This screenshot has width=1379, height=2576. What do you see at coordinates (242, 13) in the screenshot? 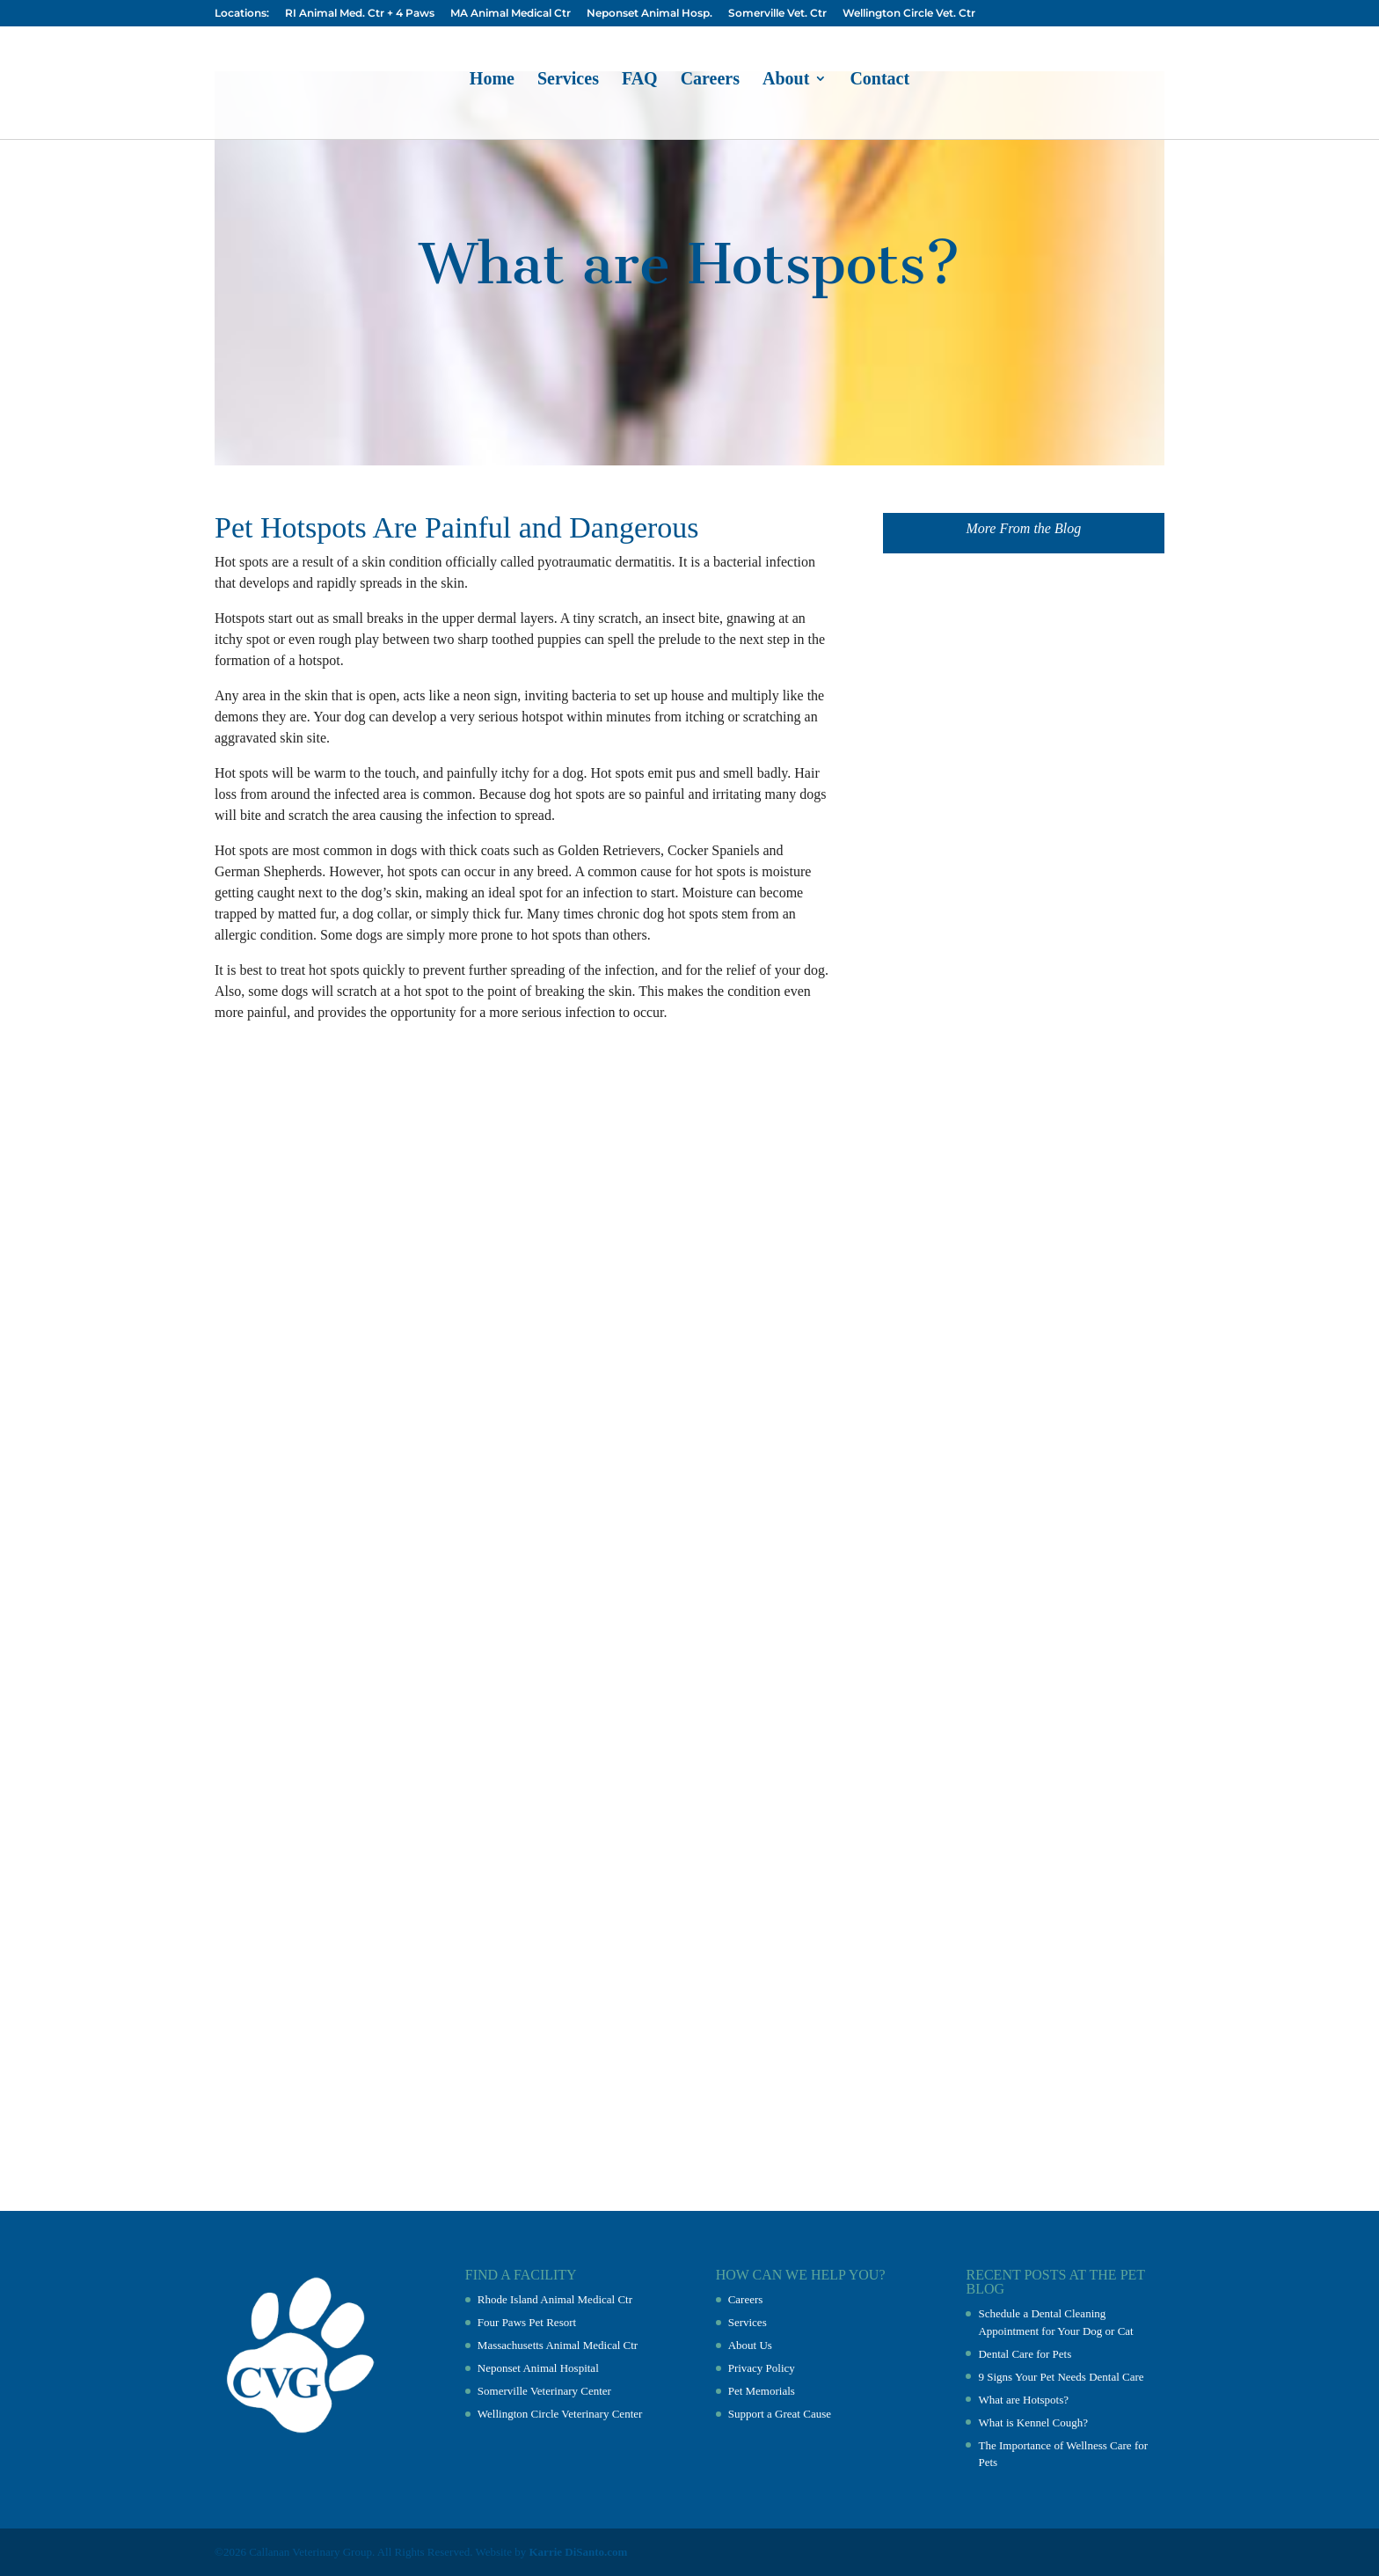
I see `Locations:` at bounding box center [242, 13].